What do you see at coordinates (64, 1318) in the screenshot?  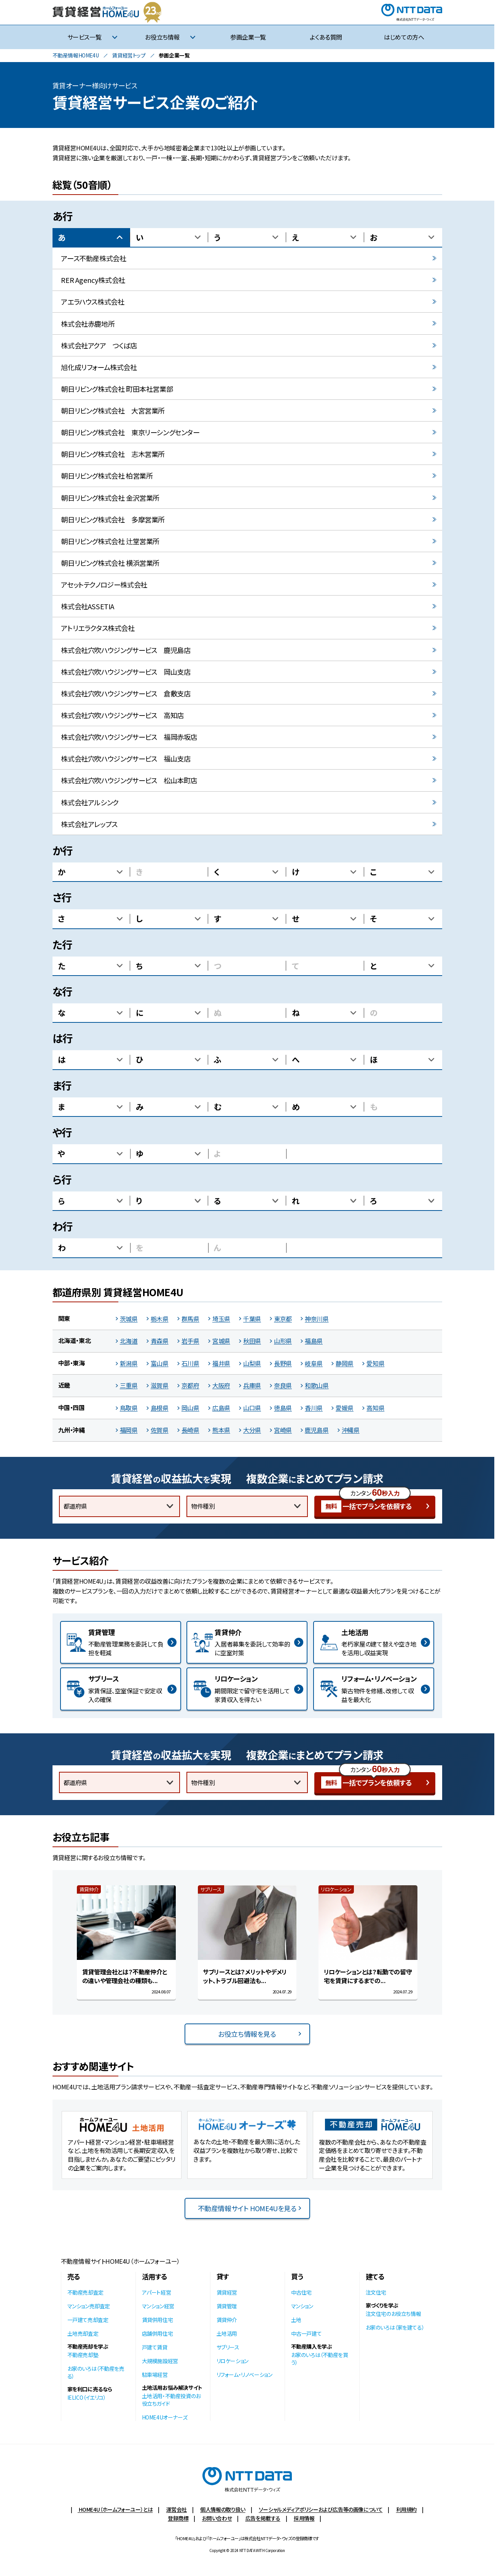 I see `関東` at bounding box center [64, 1318].